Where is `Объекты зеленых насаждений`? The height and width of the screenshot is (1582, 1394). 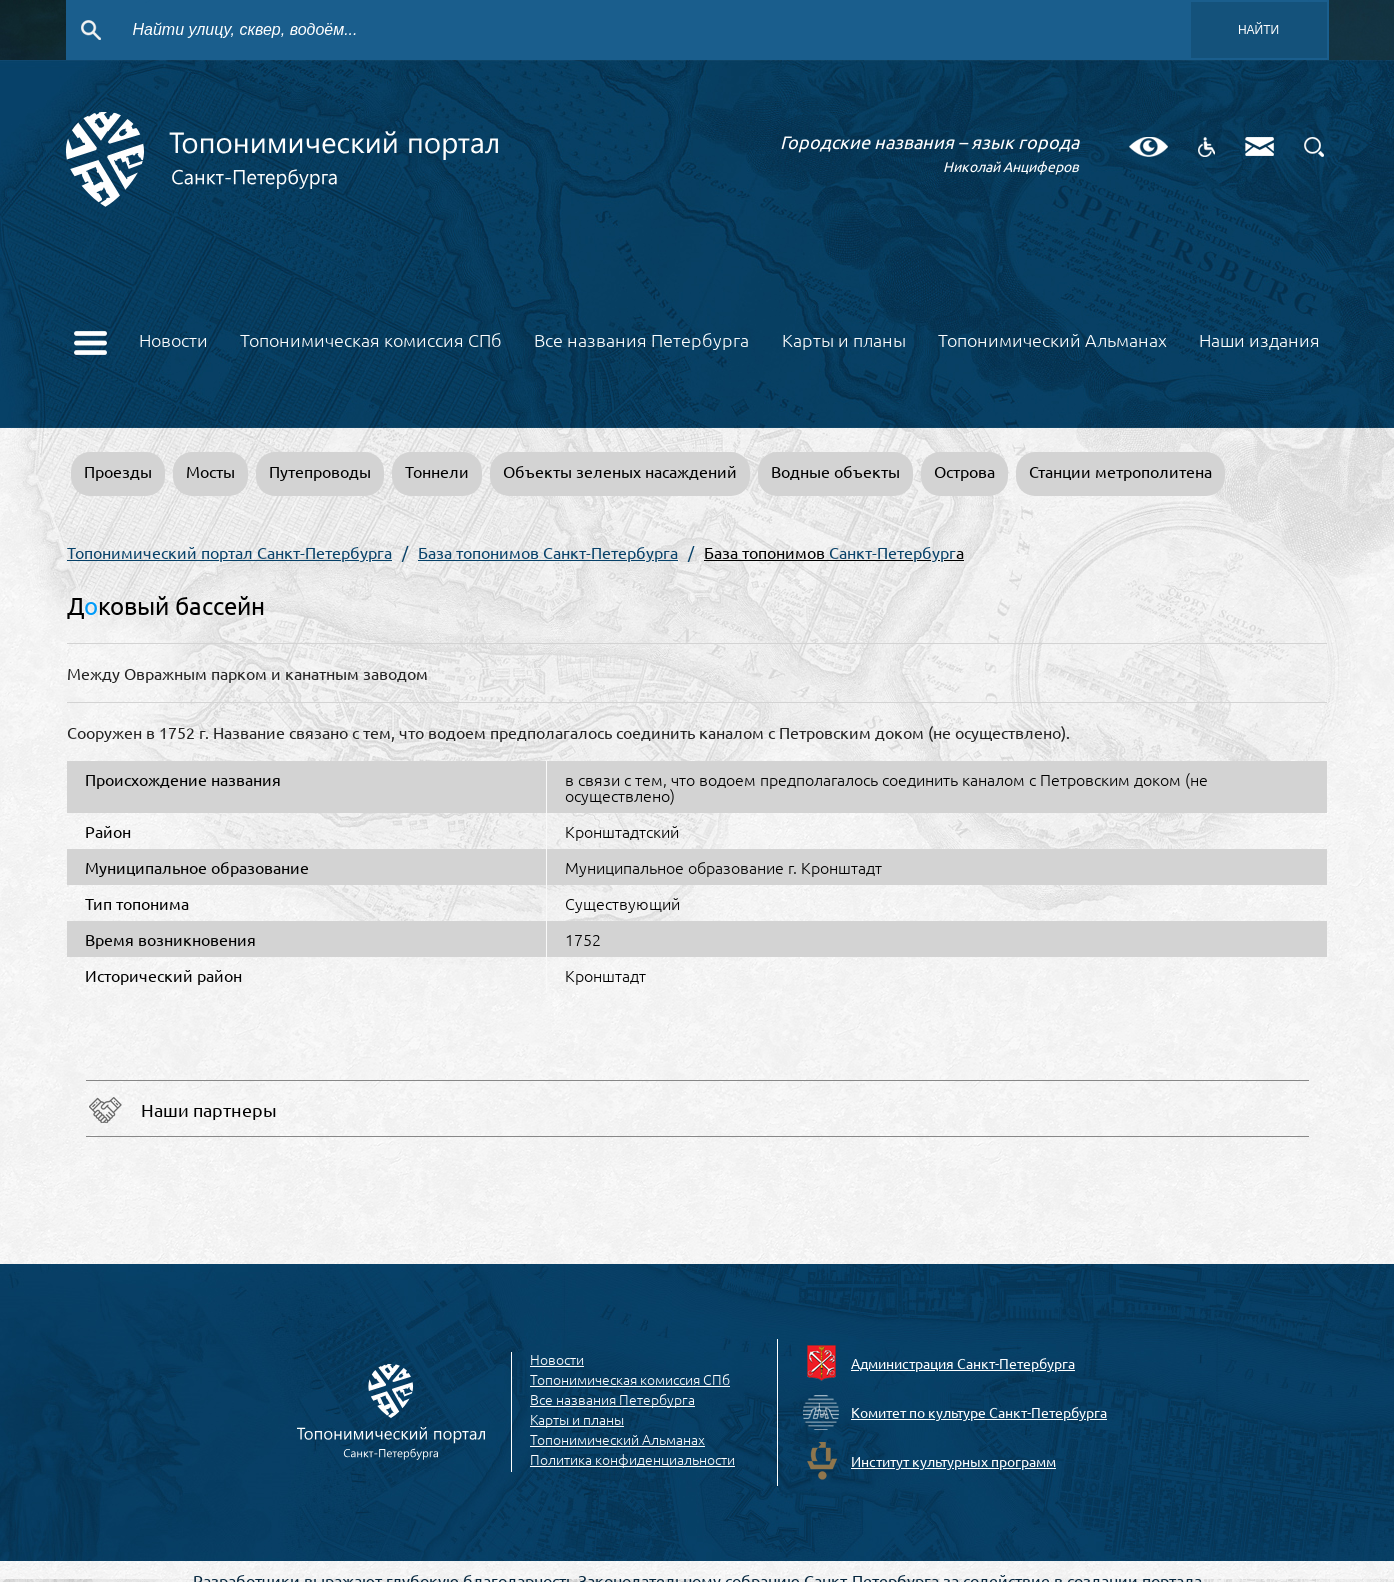
Объекты зеленых насаждений is located at coordinates (620, 471).